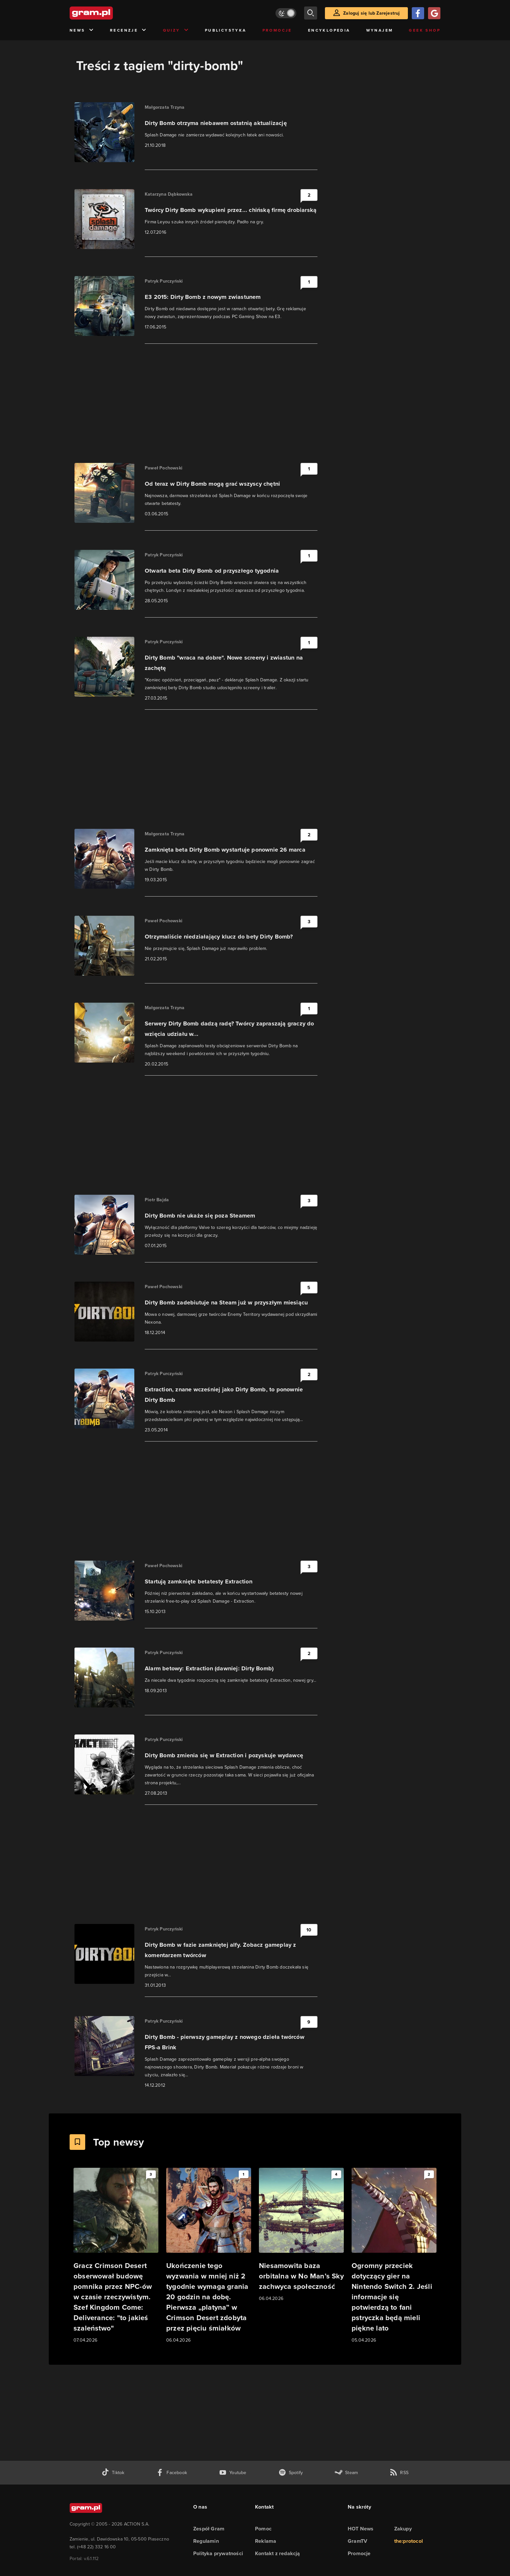 The width and height of the screenshot is (510, 2576). I want to click on Encyklopedia, so click(329, 30).